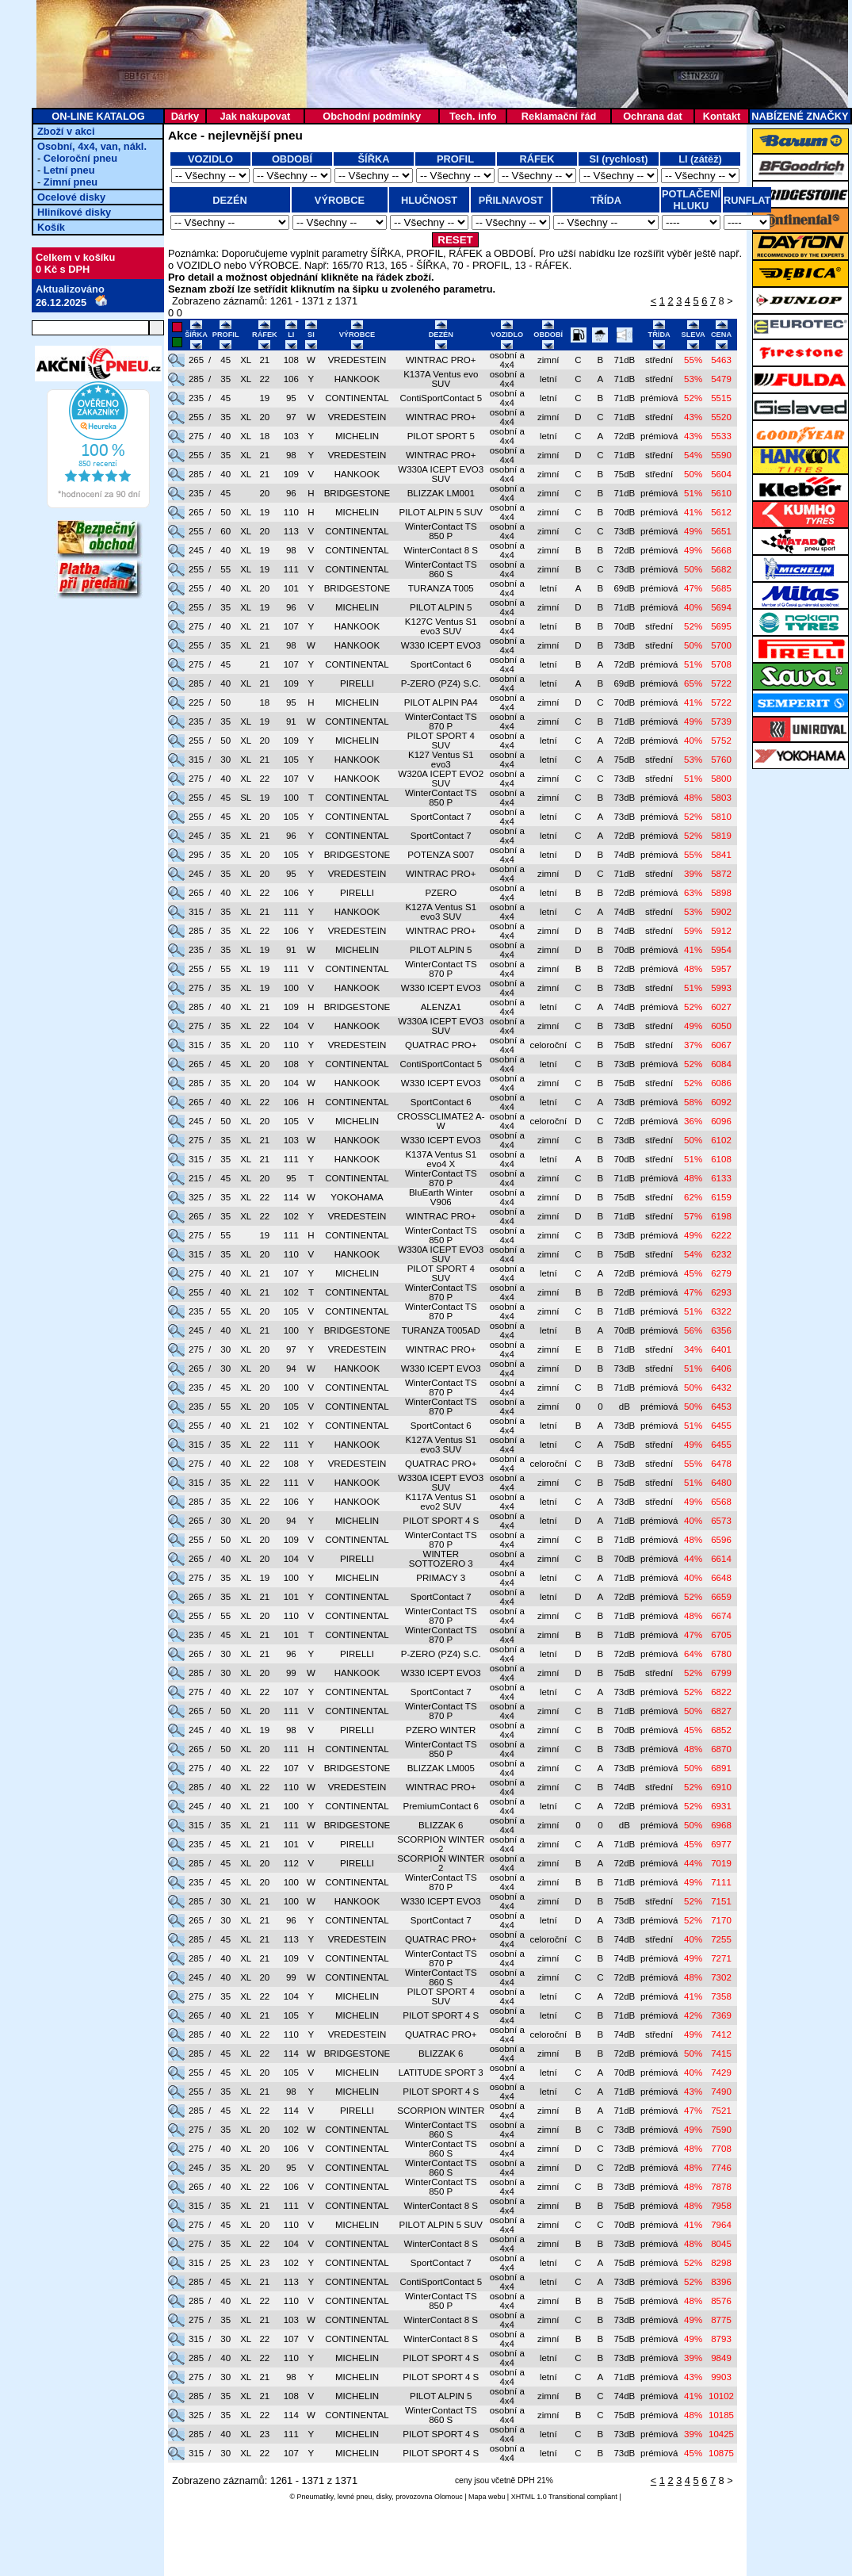 This screenshot has height=2576, width=852. What do you see at coordinates (721, 1425) in the screenshot?
I see `6455` at bounding box center [721, 1425].